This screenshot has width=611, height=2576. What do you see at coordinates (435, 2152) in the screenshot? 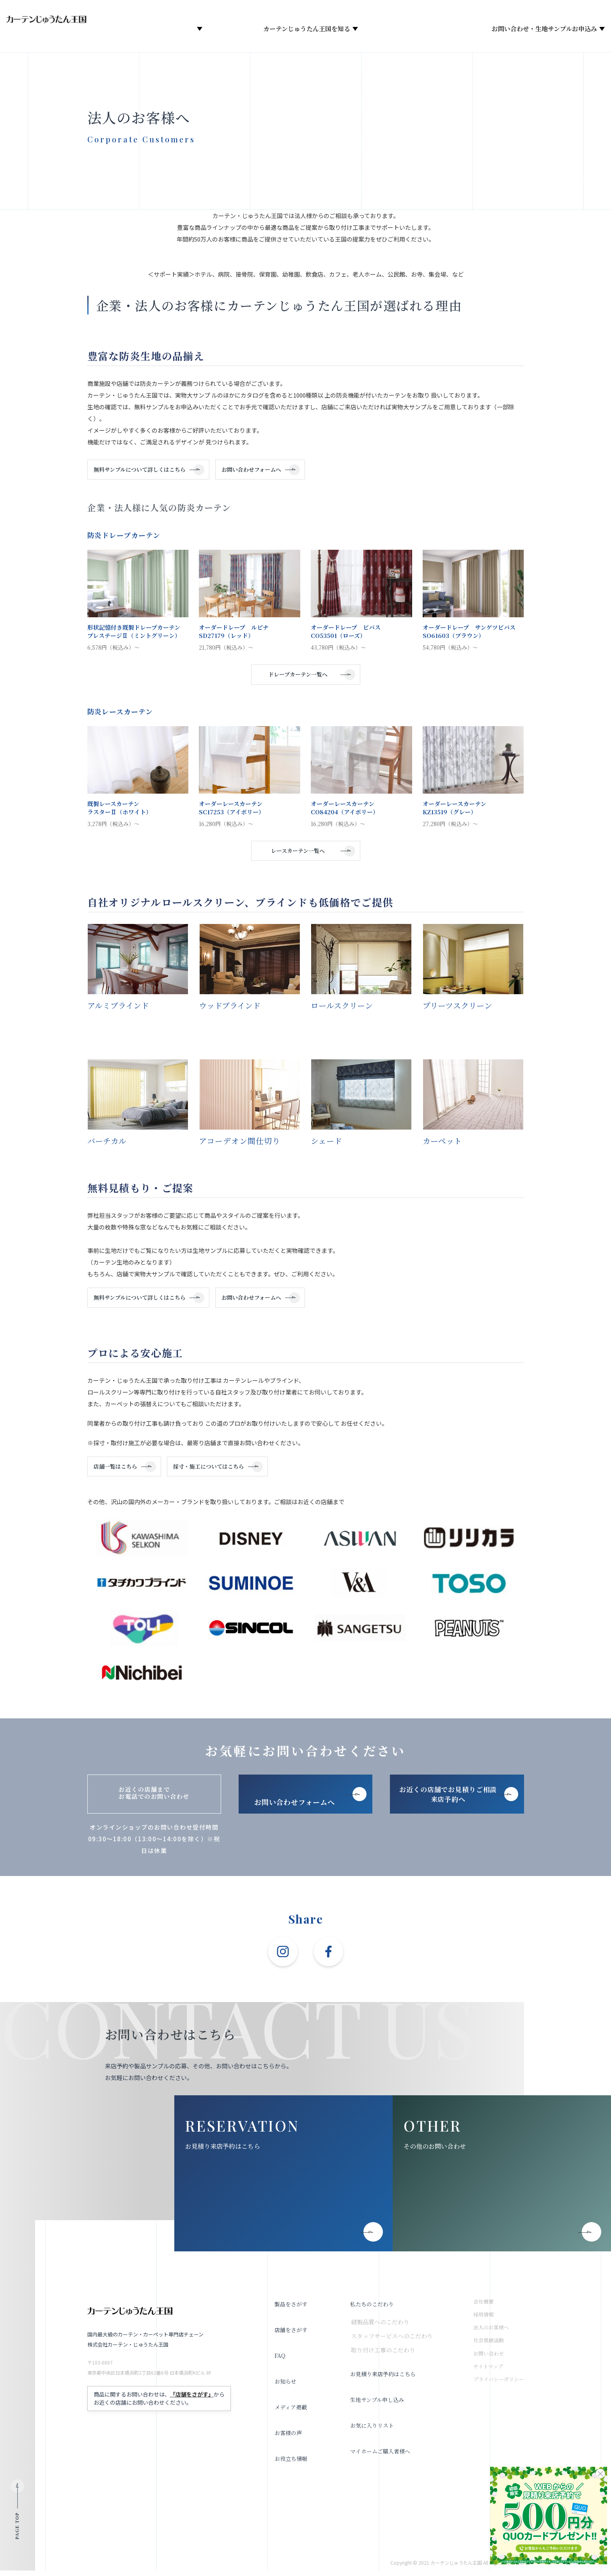
I see `その他のお問い合わせ` at bounding box center [435, 2152].